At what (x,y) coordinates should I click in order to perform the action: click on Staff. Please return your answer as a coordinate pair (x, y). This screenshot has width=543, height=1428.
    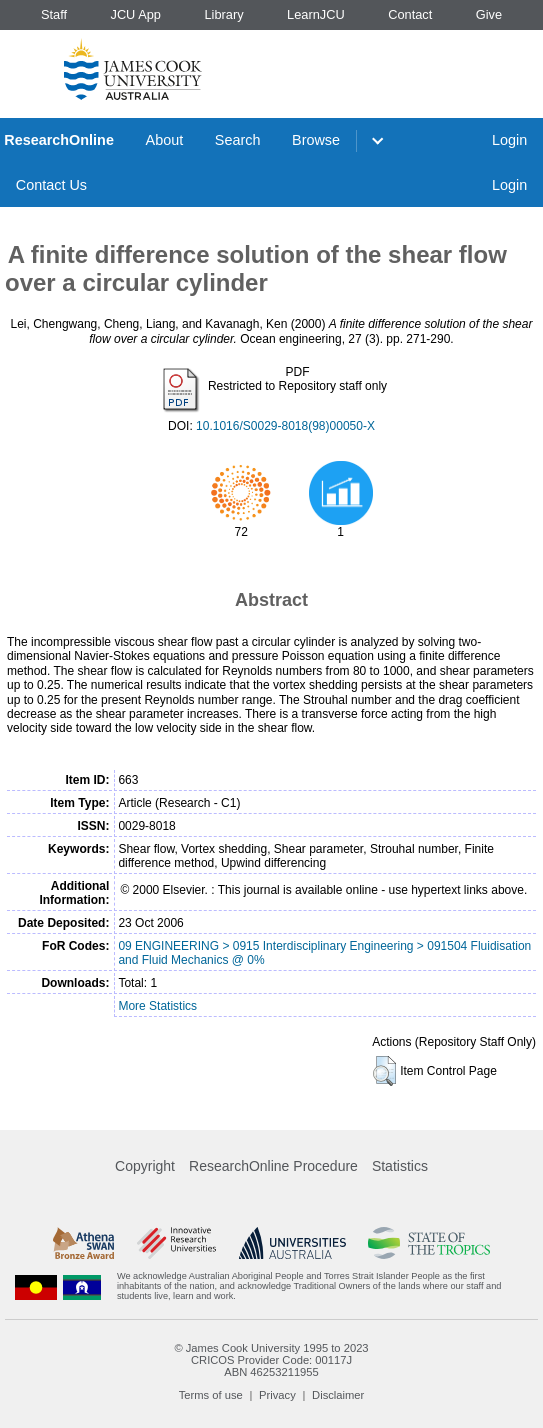
    Looking at the image, I should click on (54, 14).